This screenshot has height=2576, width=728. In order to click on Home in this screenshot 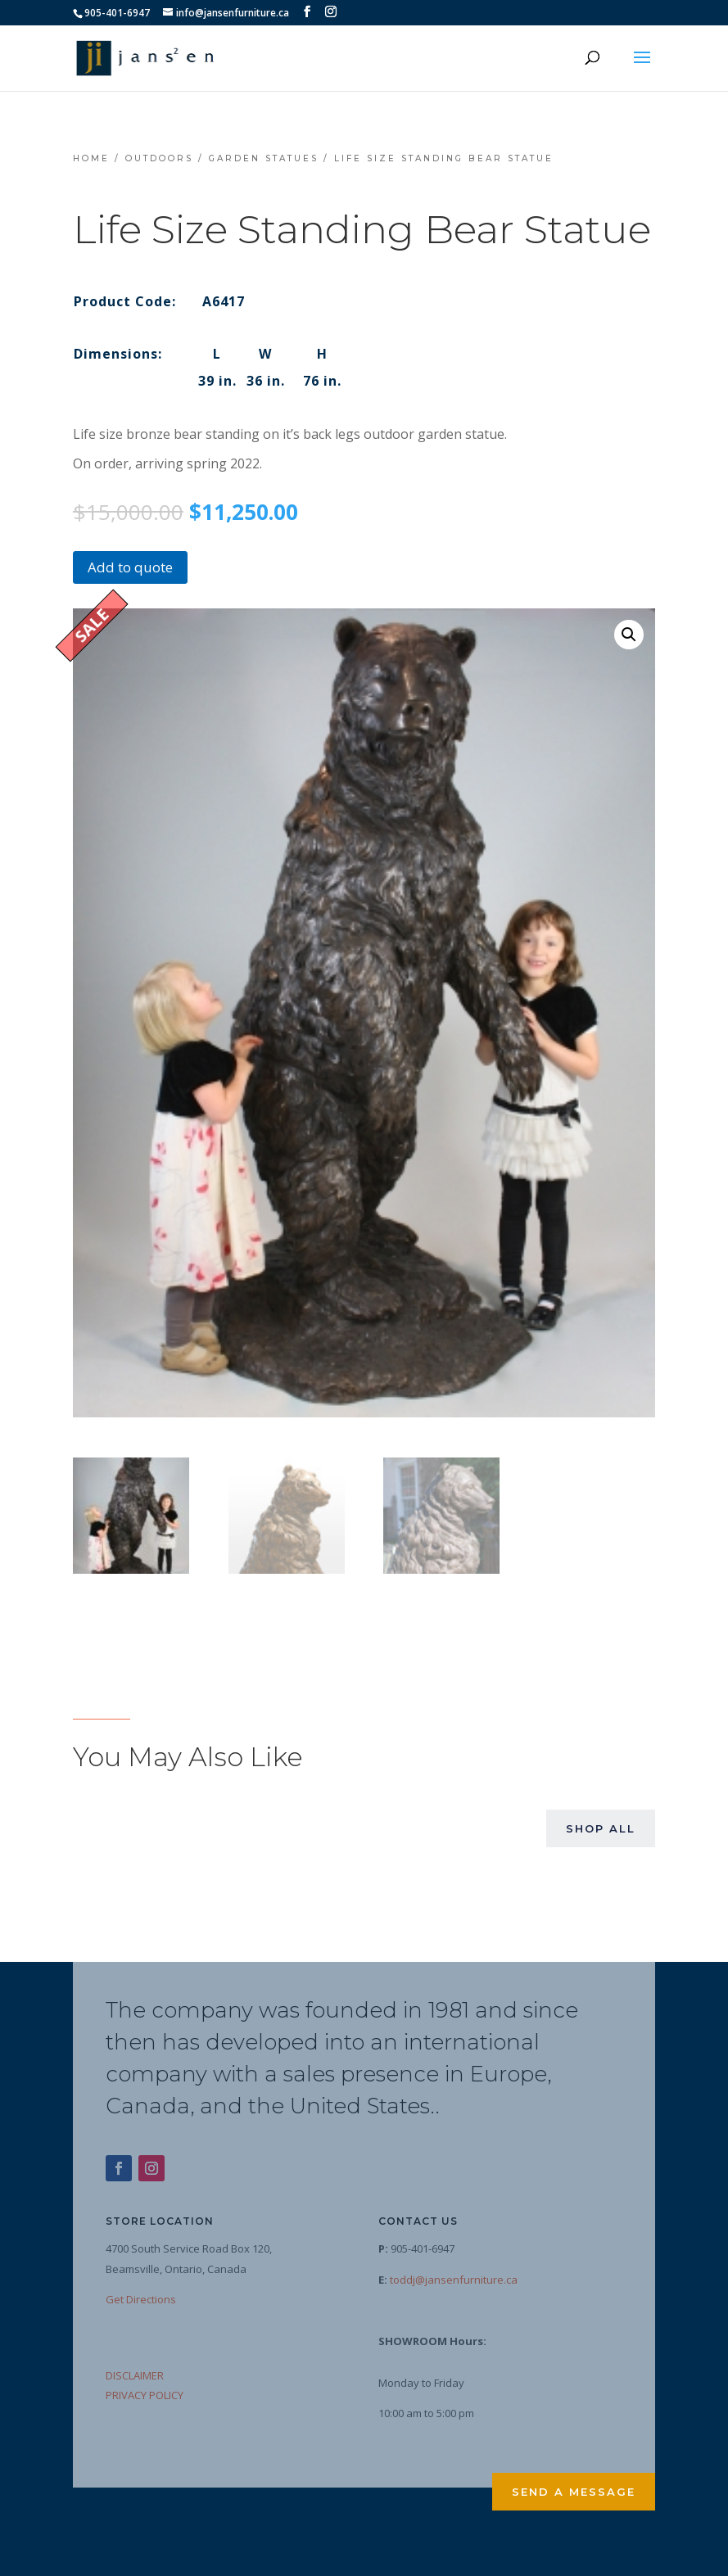, I will do `click(91, 158)`.